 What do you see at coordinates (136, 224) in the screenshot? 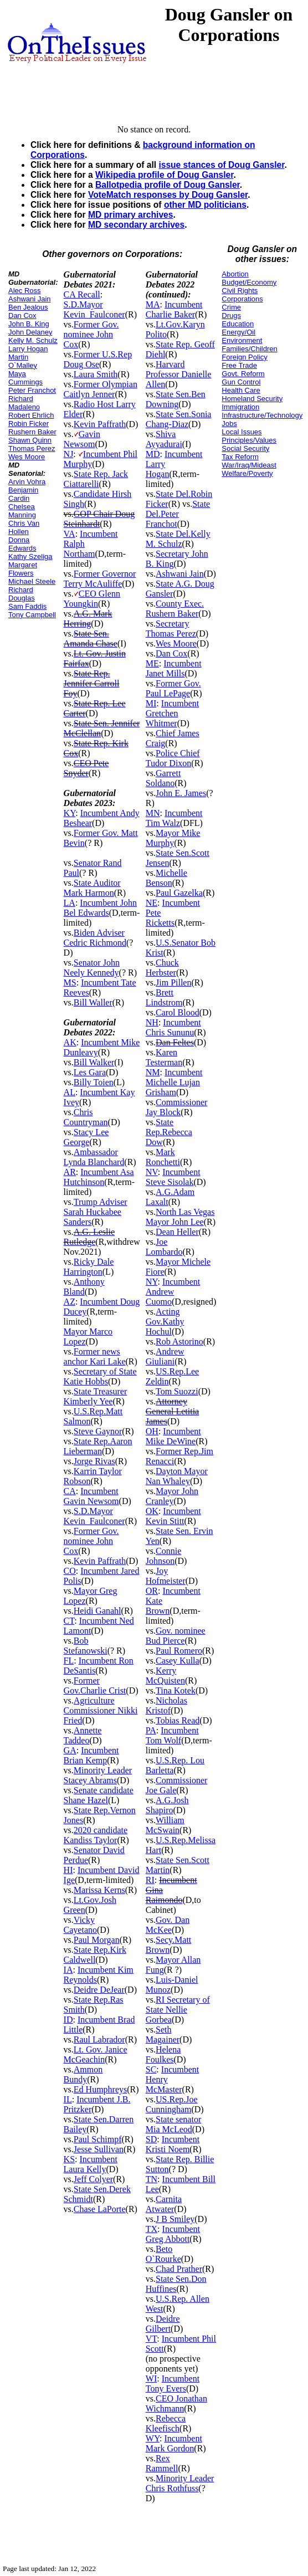
I see `MD secondary archives` at bounding box center [136, 224].